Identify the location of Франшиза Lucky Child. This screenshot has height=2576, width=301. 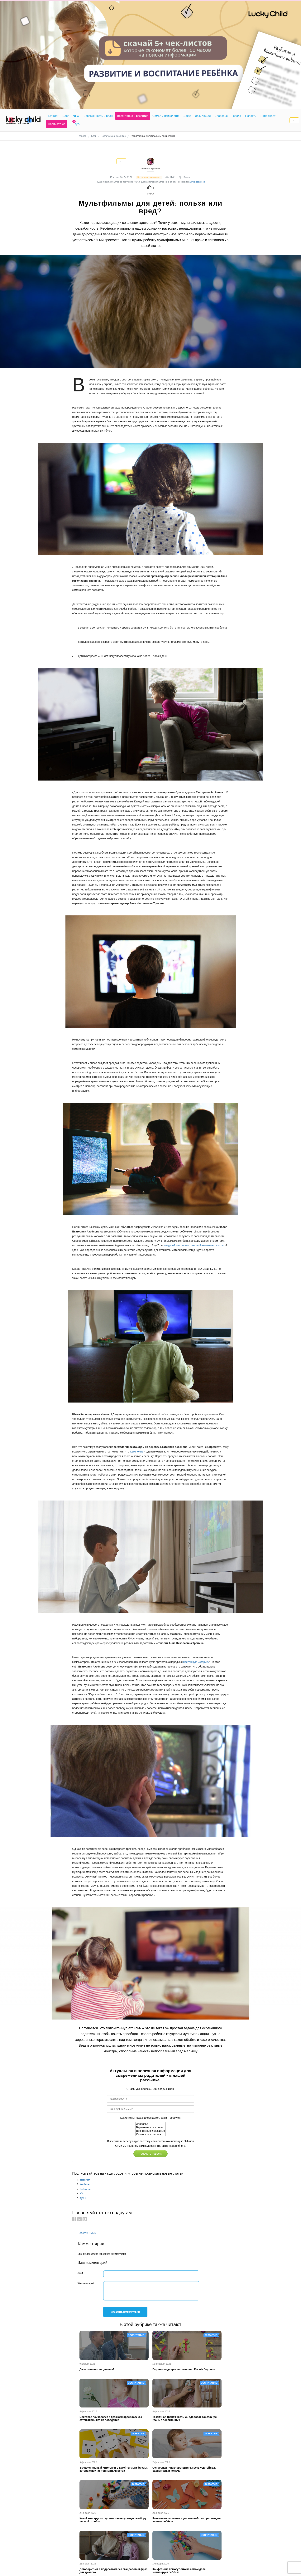
(164, 2549).